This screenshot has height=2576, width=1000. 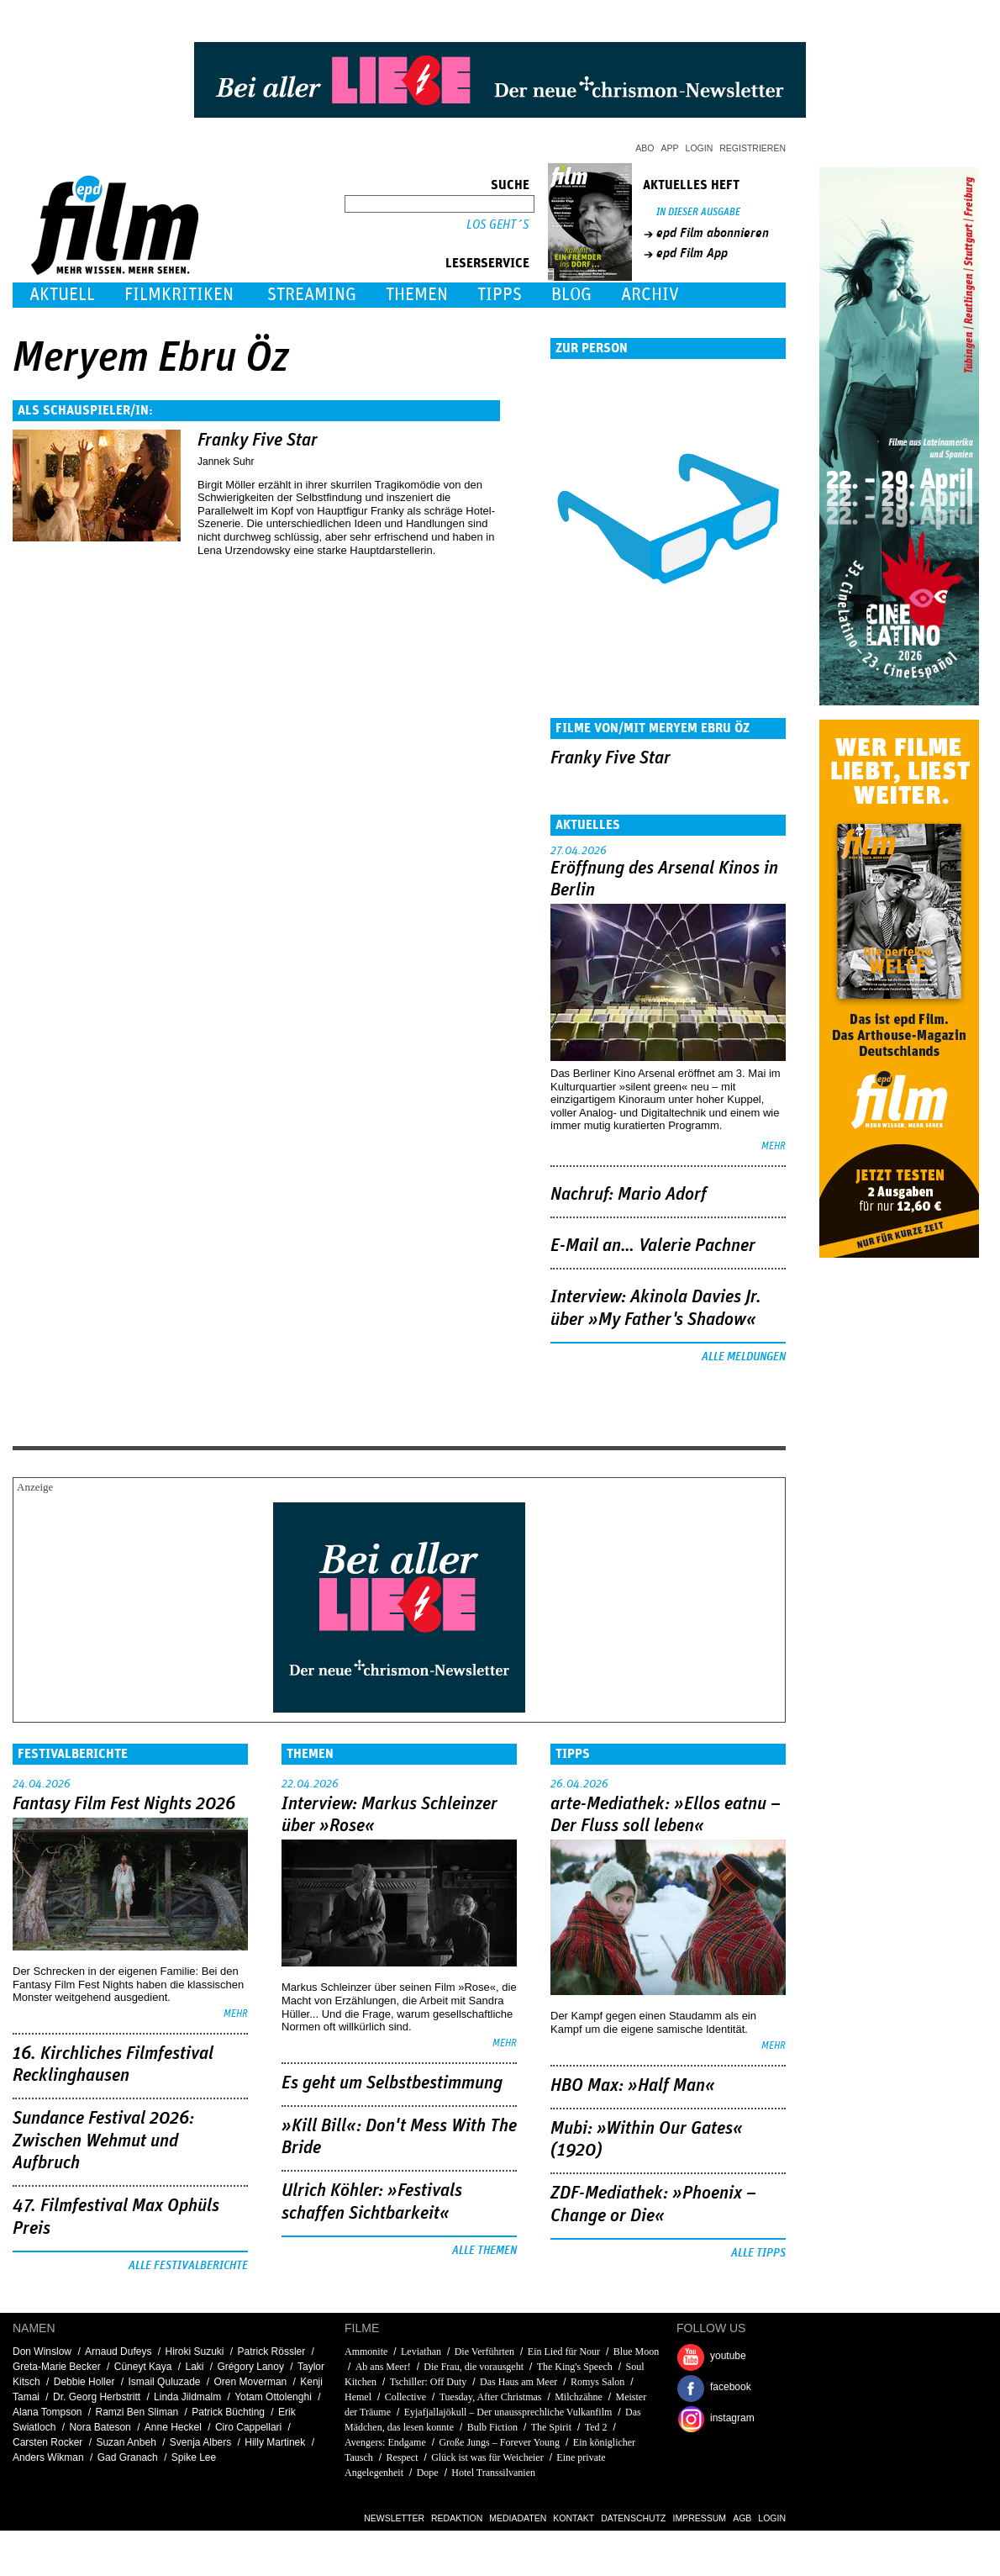 I want to click on Aktuell, so click(x=62, y=295).